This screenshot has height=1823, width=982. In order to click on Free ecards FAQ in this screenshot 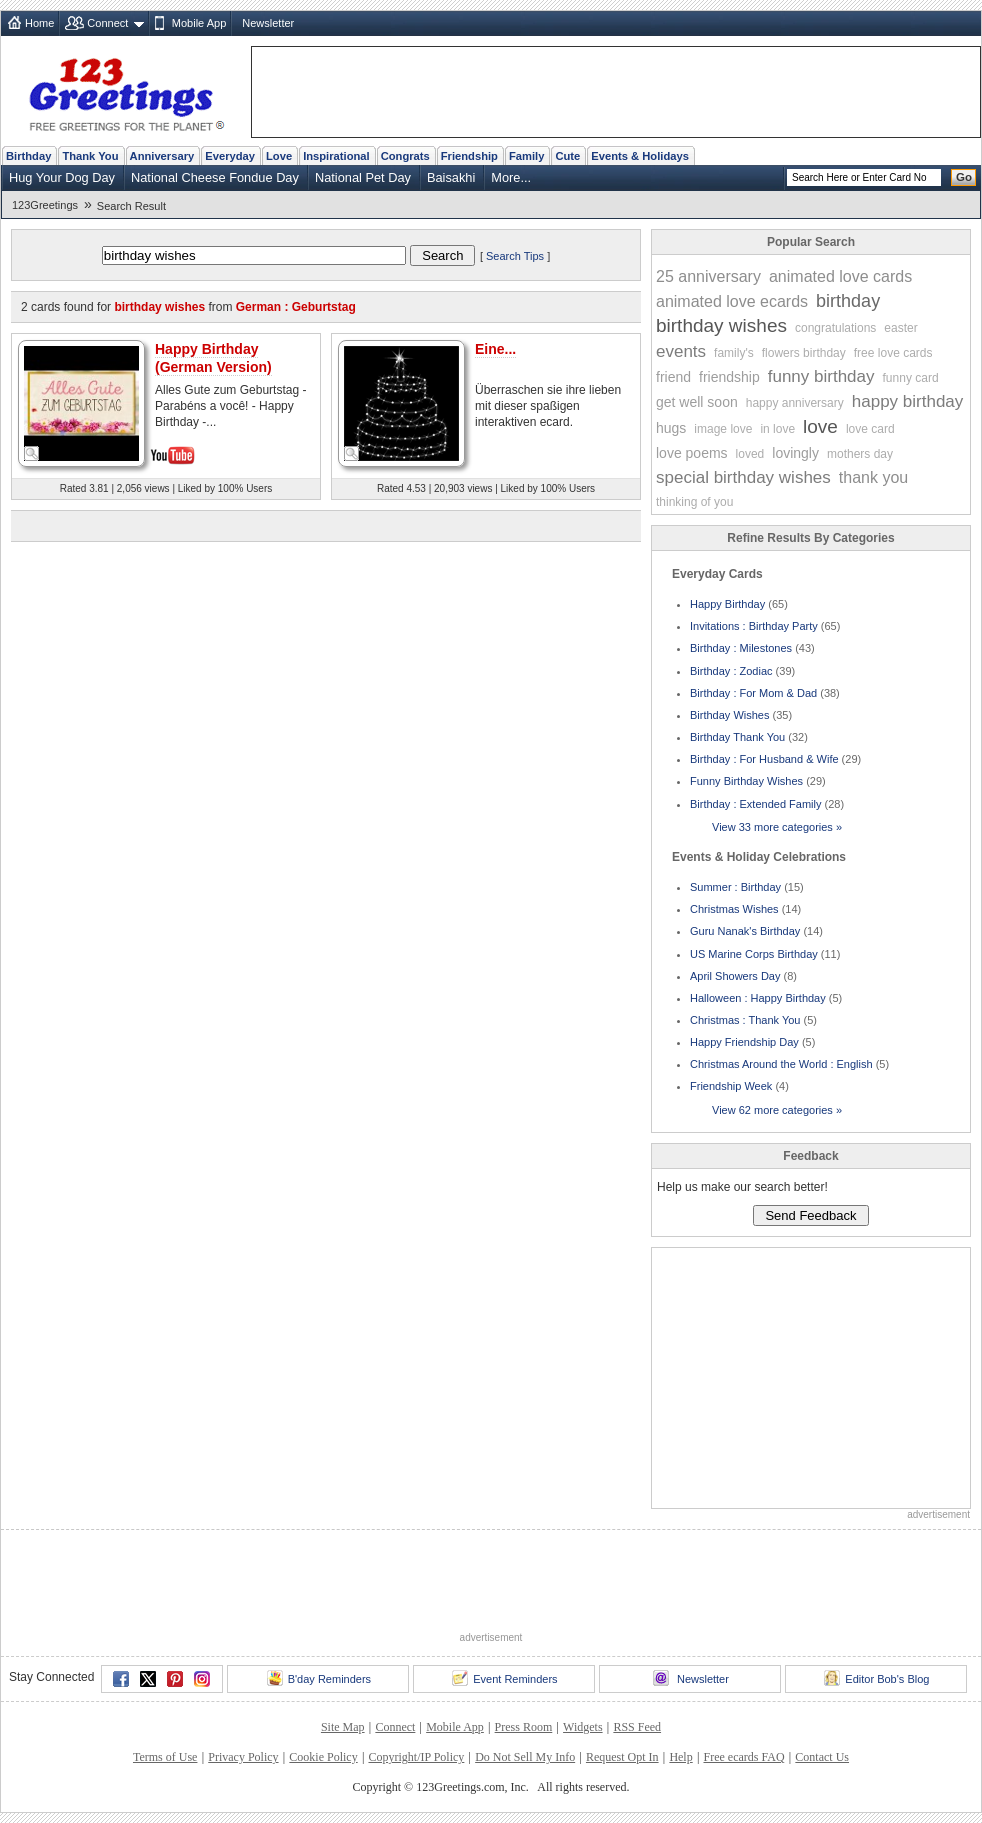, I will do `click(743, 1757)`.